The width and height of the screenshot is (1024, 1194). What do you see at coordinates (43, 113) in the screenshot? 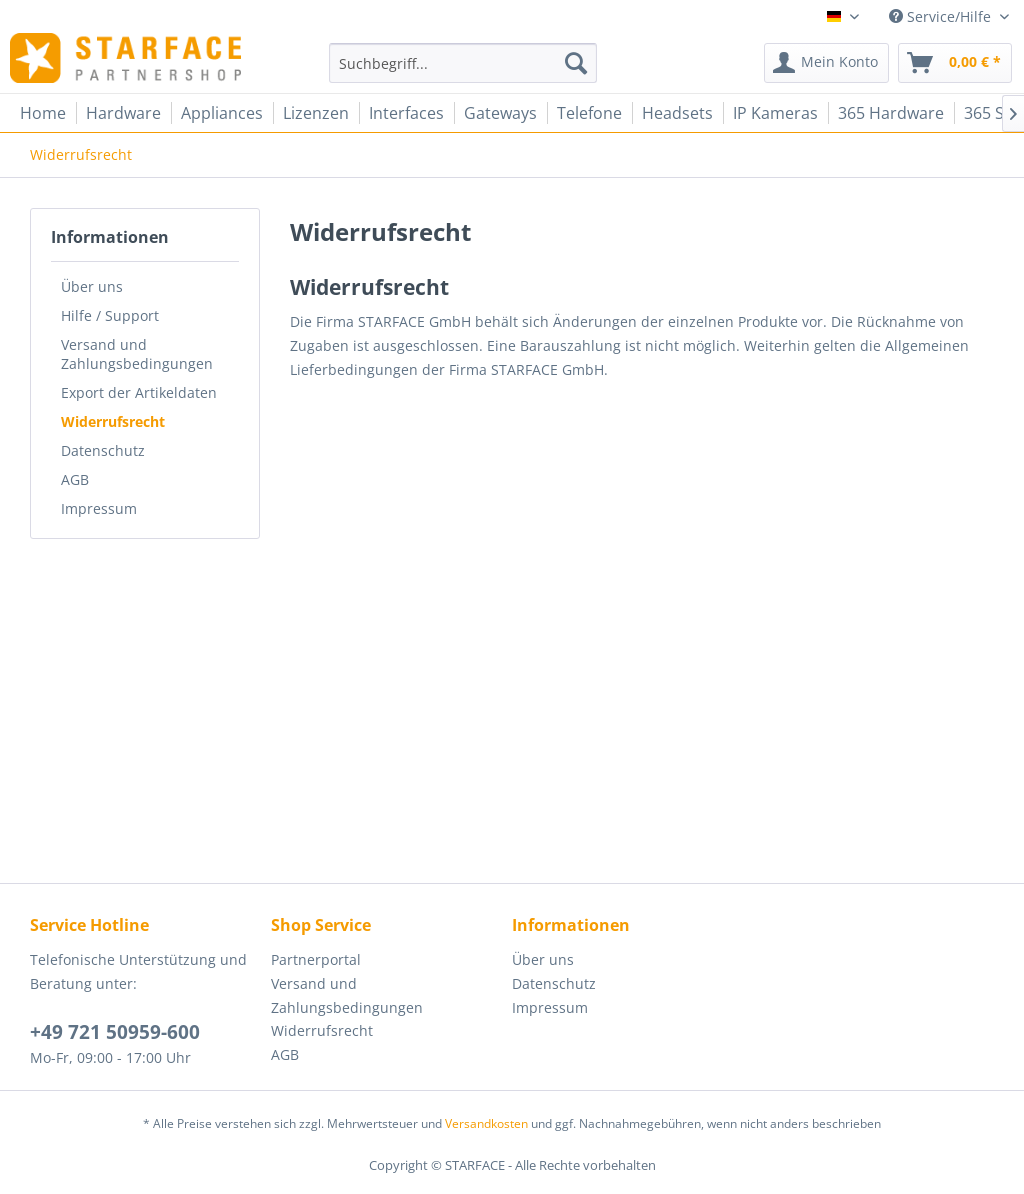
I see `[Home]` at bounding box center [43, 113].